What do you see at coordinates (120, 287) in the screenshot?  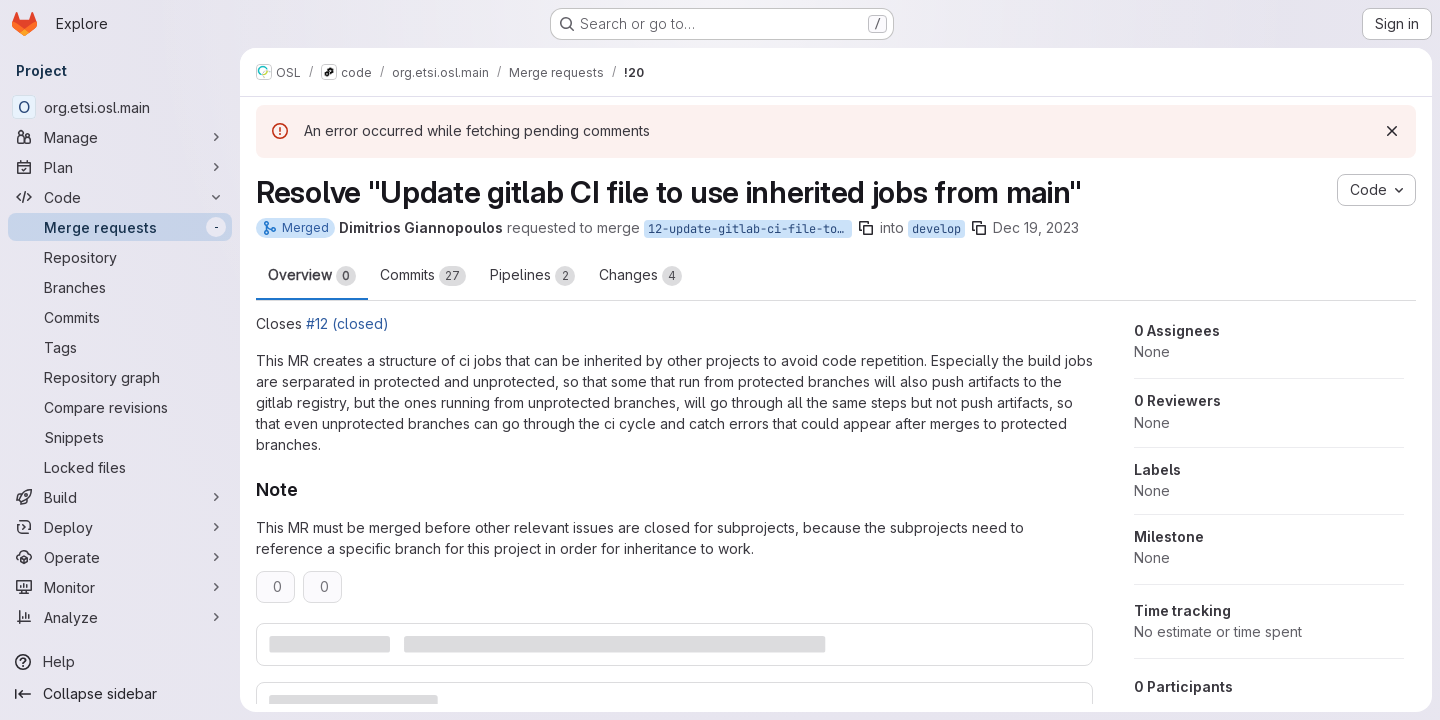 I see `[Branches]` at bounding box center [120, 287].